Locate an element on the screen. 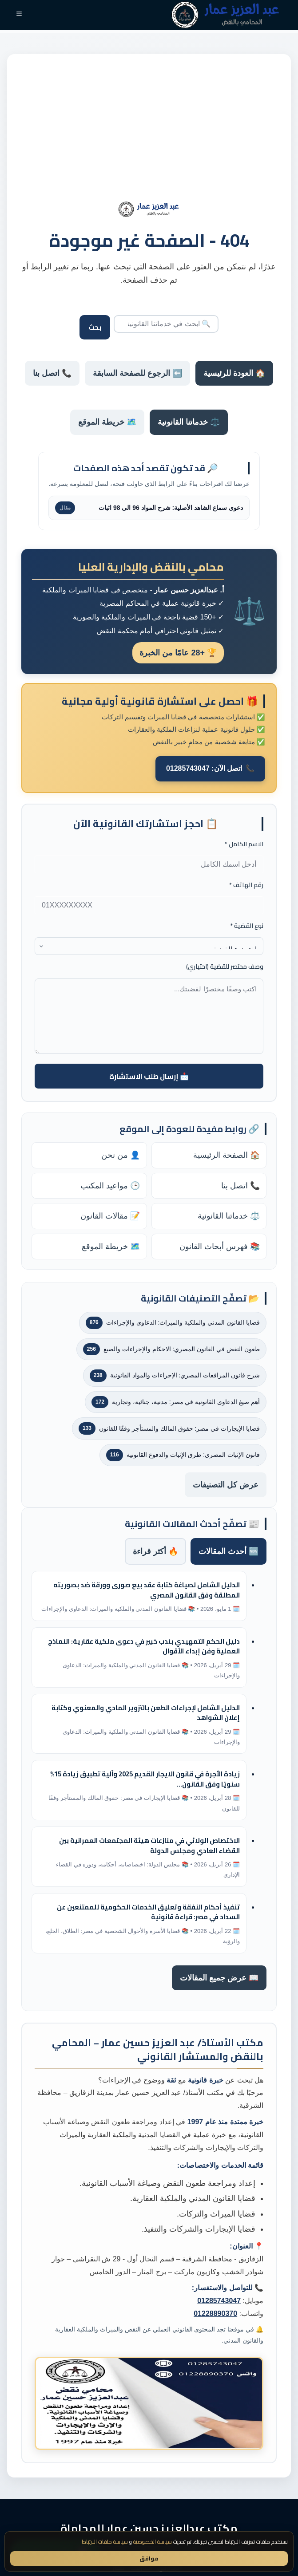 The width and height of the screenshot is (298, 2576). ⬅️ الرجوع للصفحة السابقة is located at coordinates (137, 373).